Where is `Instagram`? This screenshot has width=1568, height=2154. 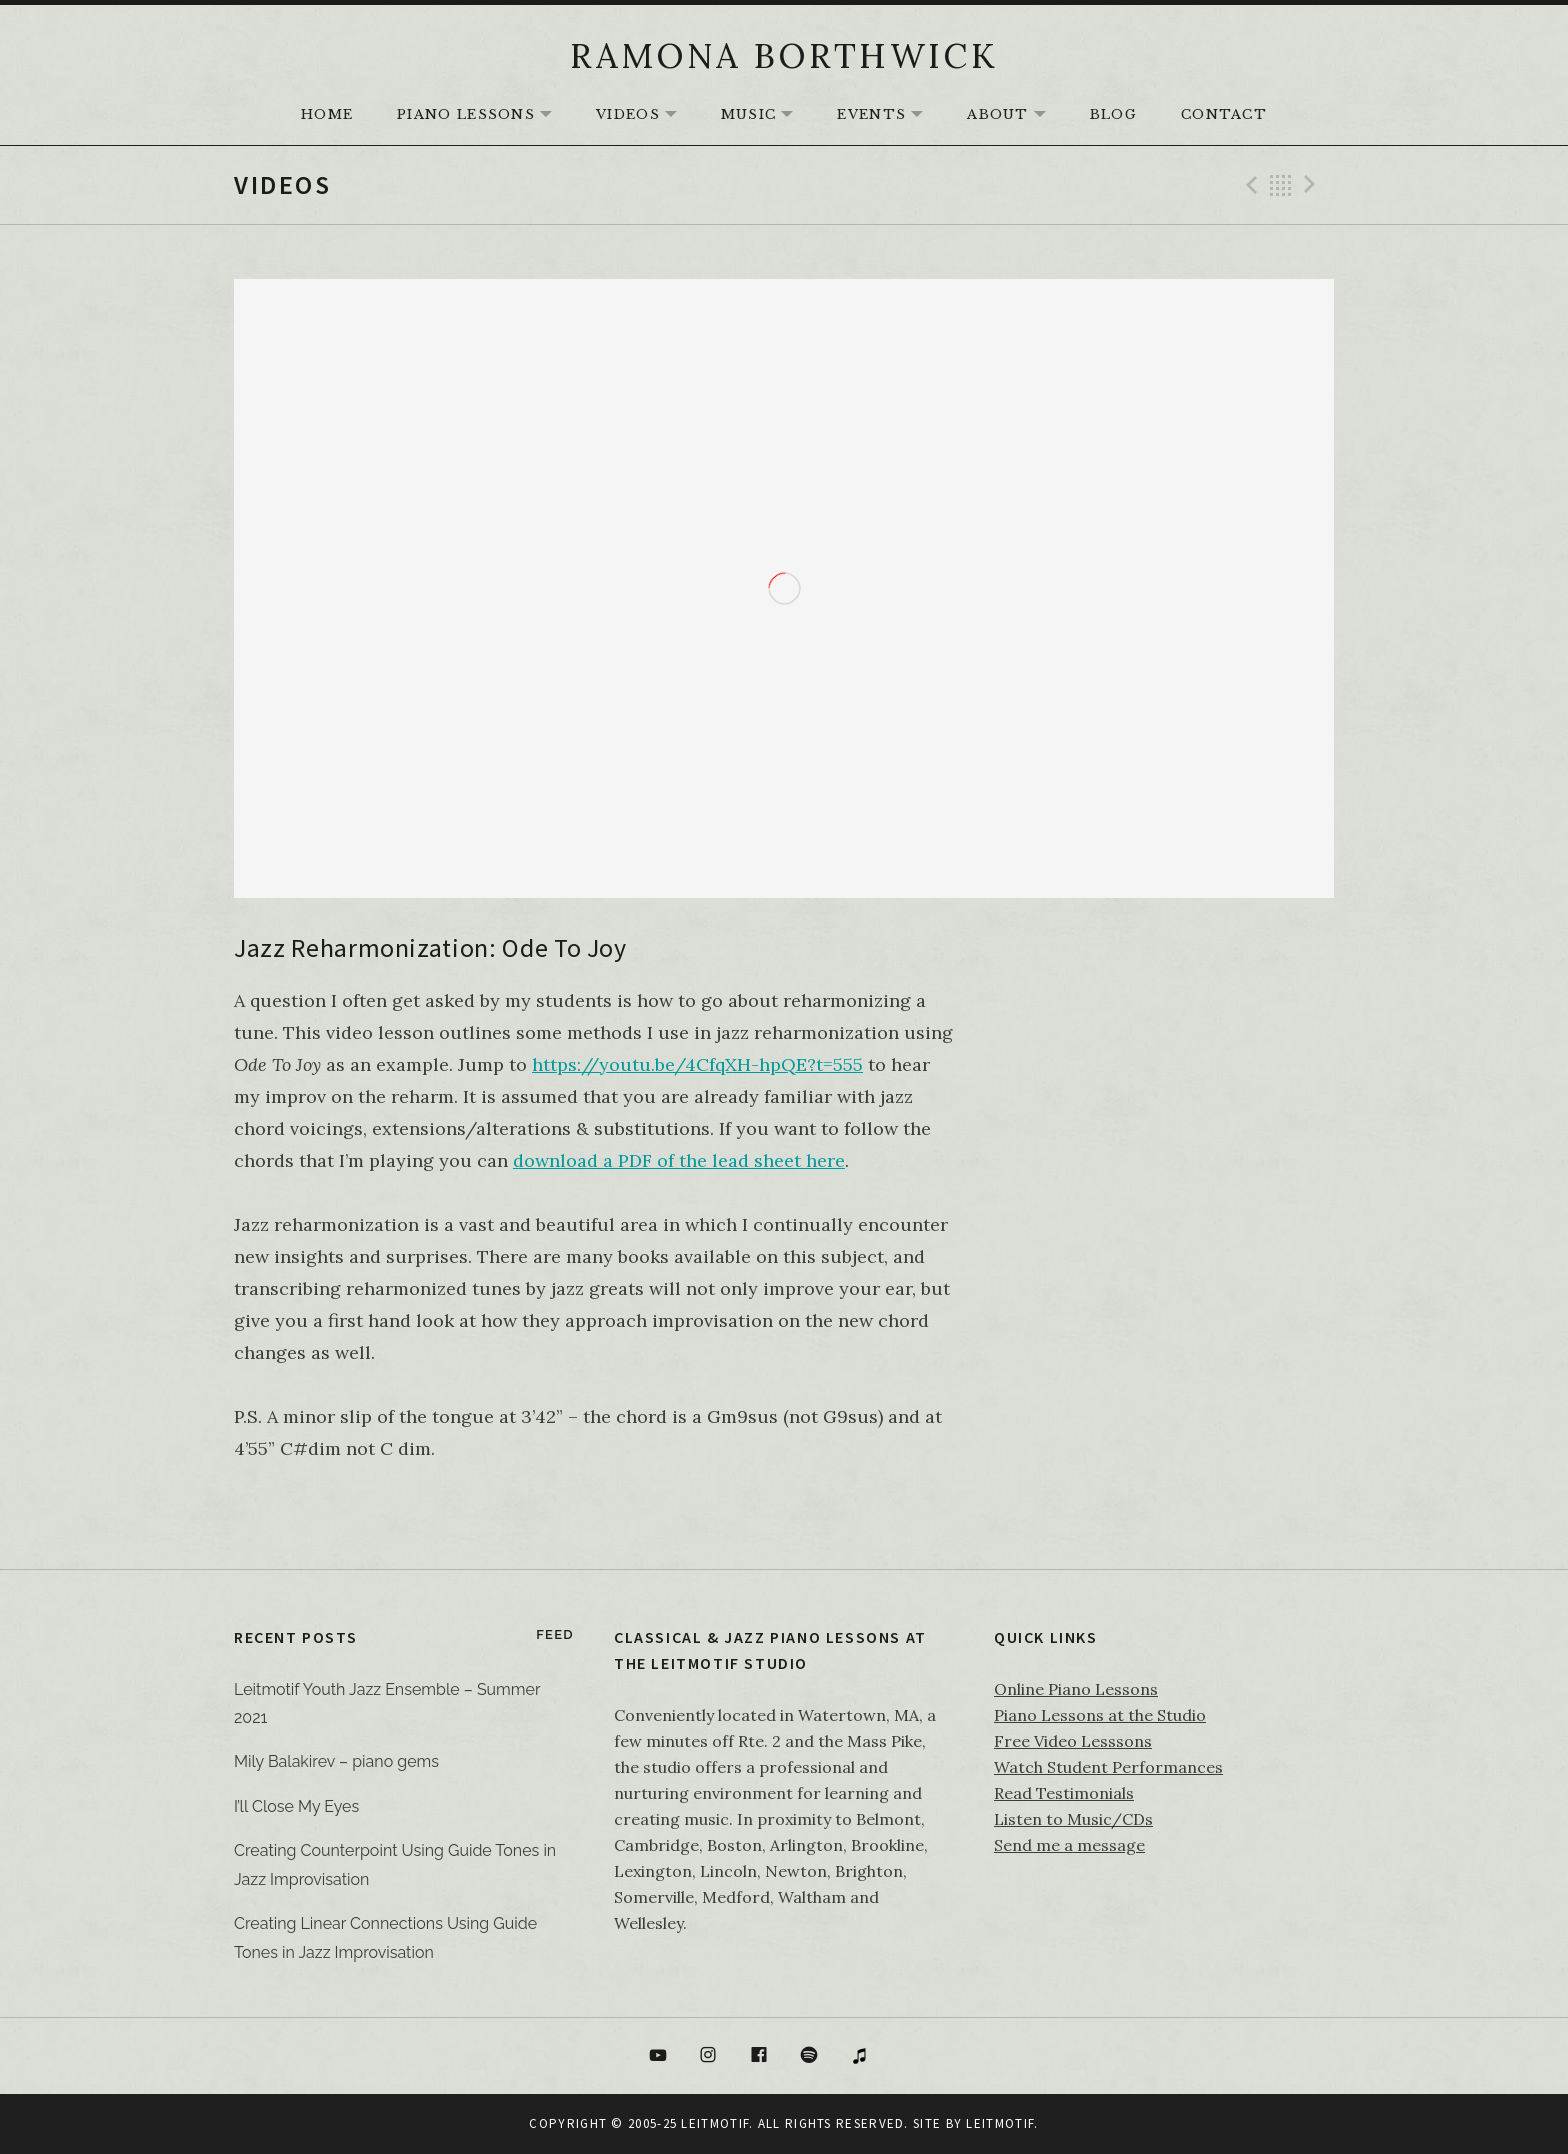 Instagram is located at coordinates (708, 2056).